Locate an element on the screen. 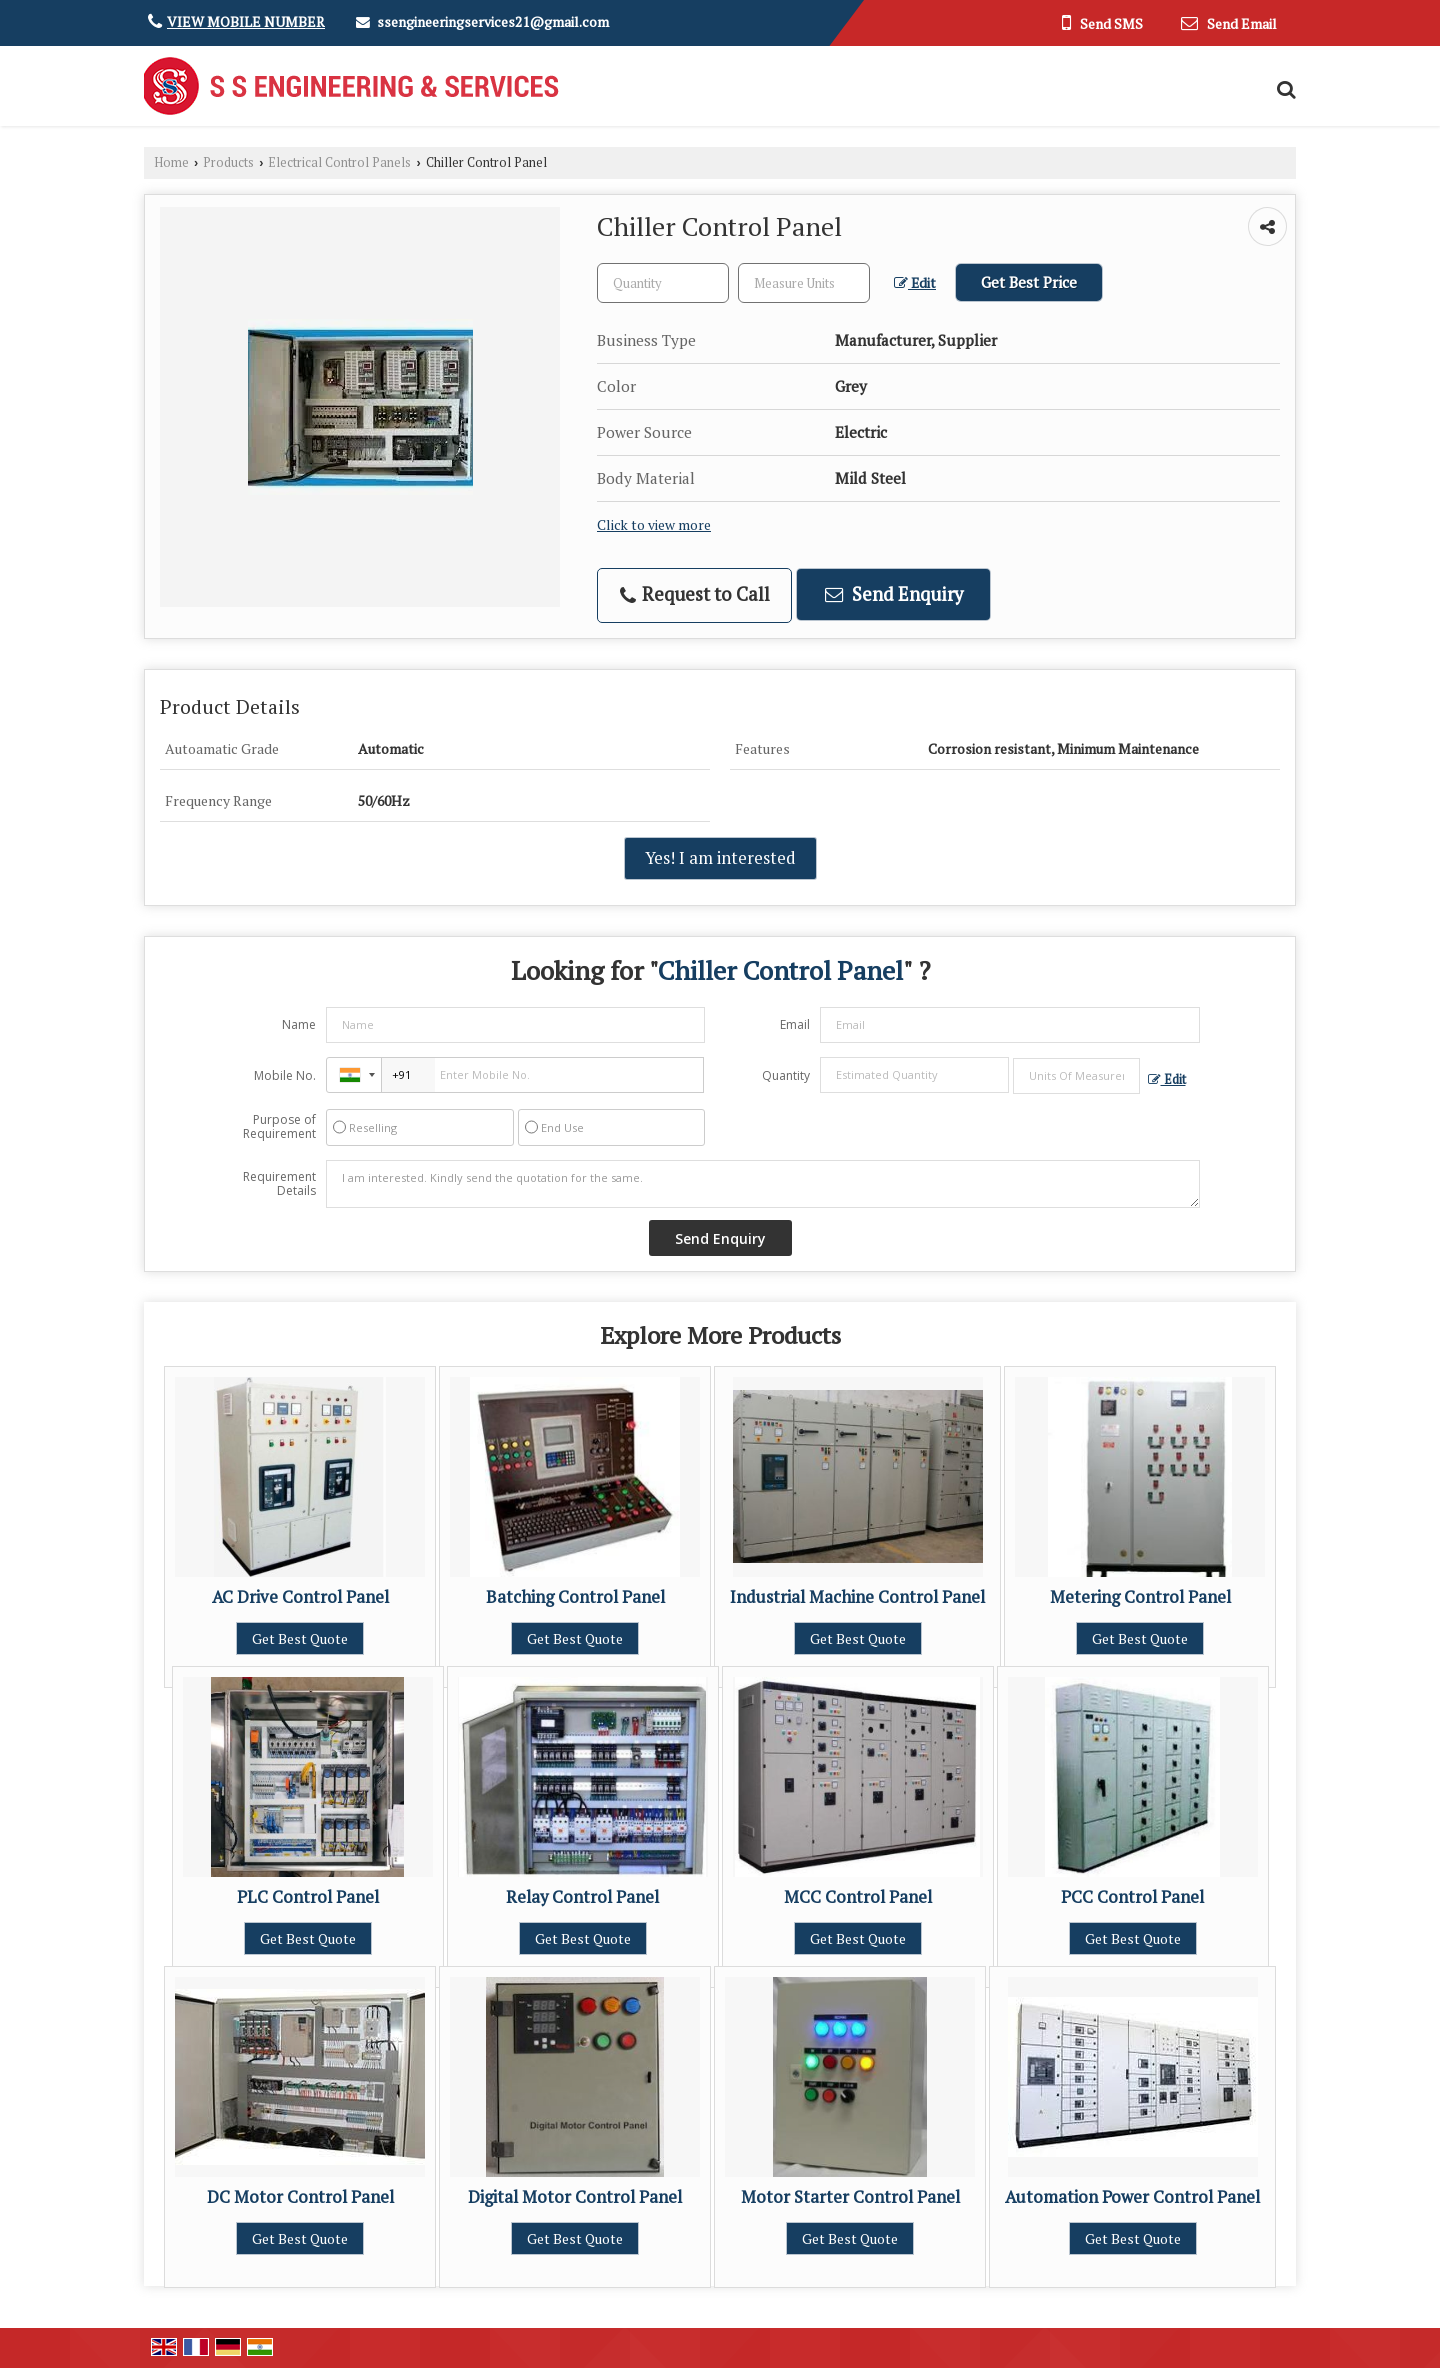 The width and height of the screenshot is (1440, 2369). PCC Control Panel is located at coordinates (1132, 1897).